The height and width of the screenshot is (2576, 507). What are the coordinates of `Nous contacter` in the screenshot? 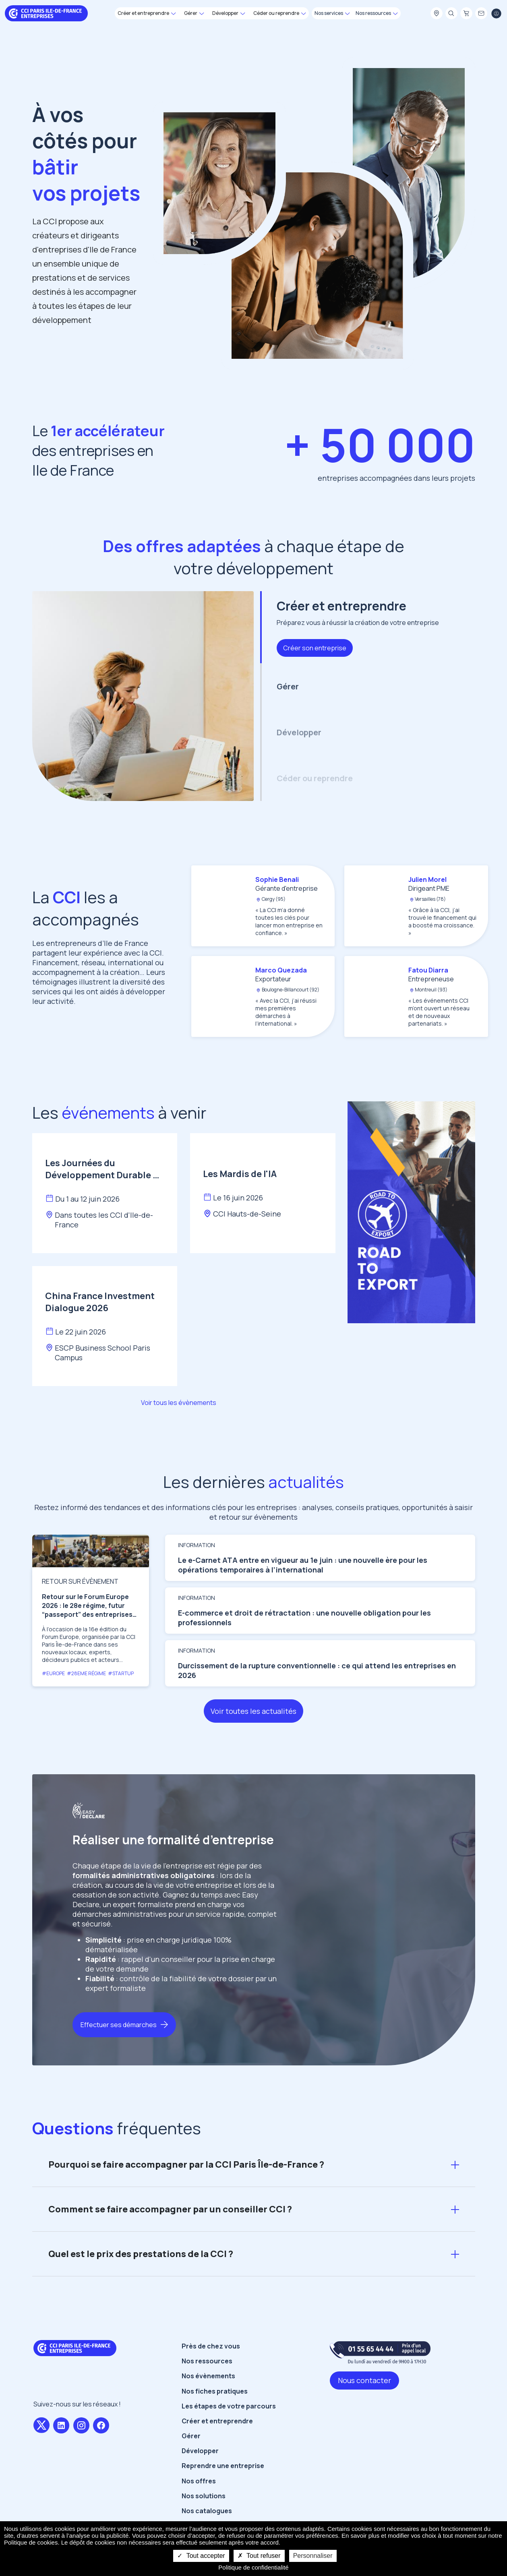 It's located at (364, 2412).